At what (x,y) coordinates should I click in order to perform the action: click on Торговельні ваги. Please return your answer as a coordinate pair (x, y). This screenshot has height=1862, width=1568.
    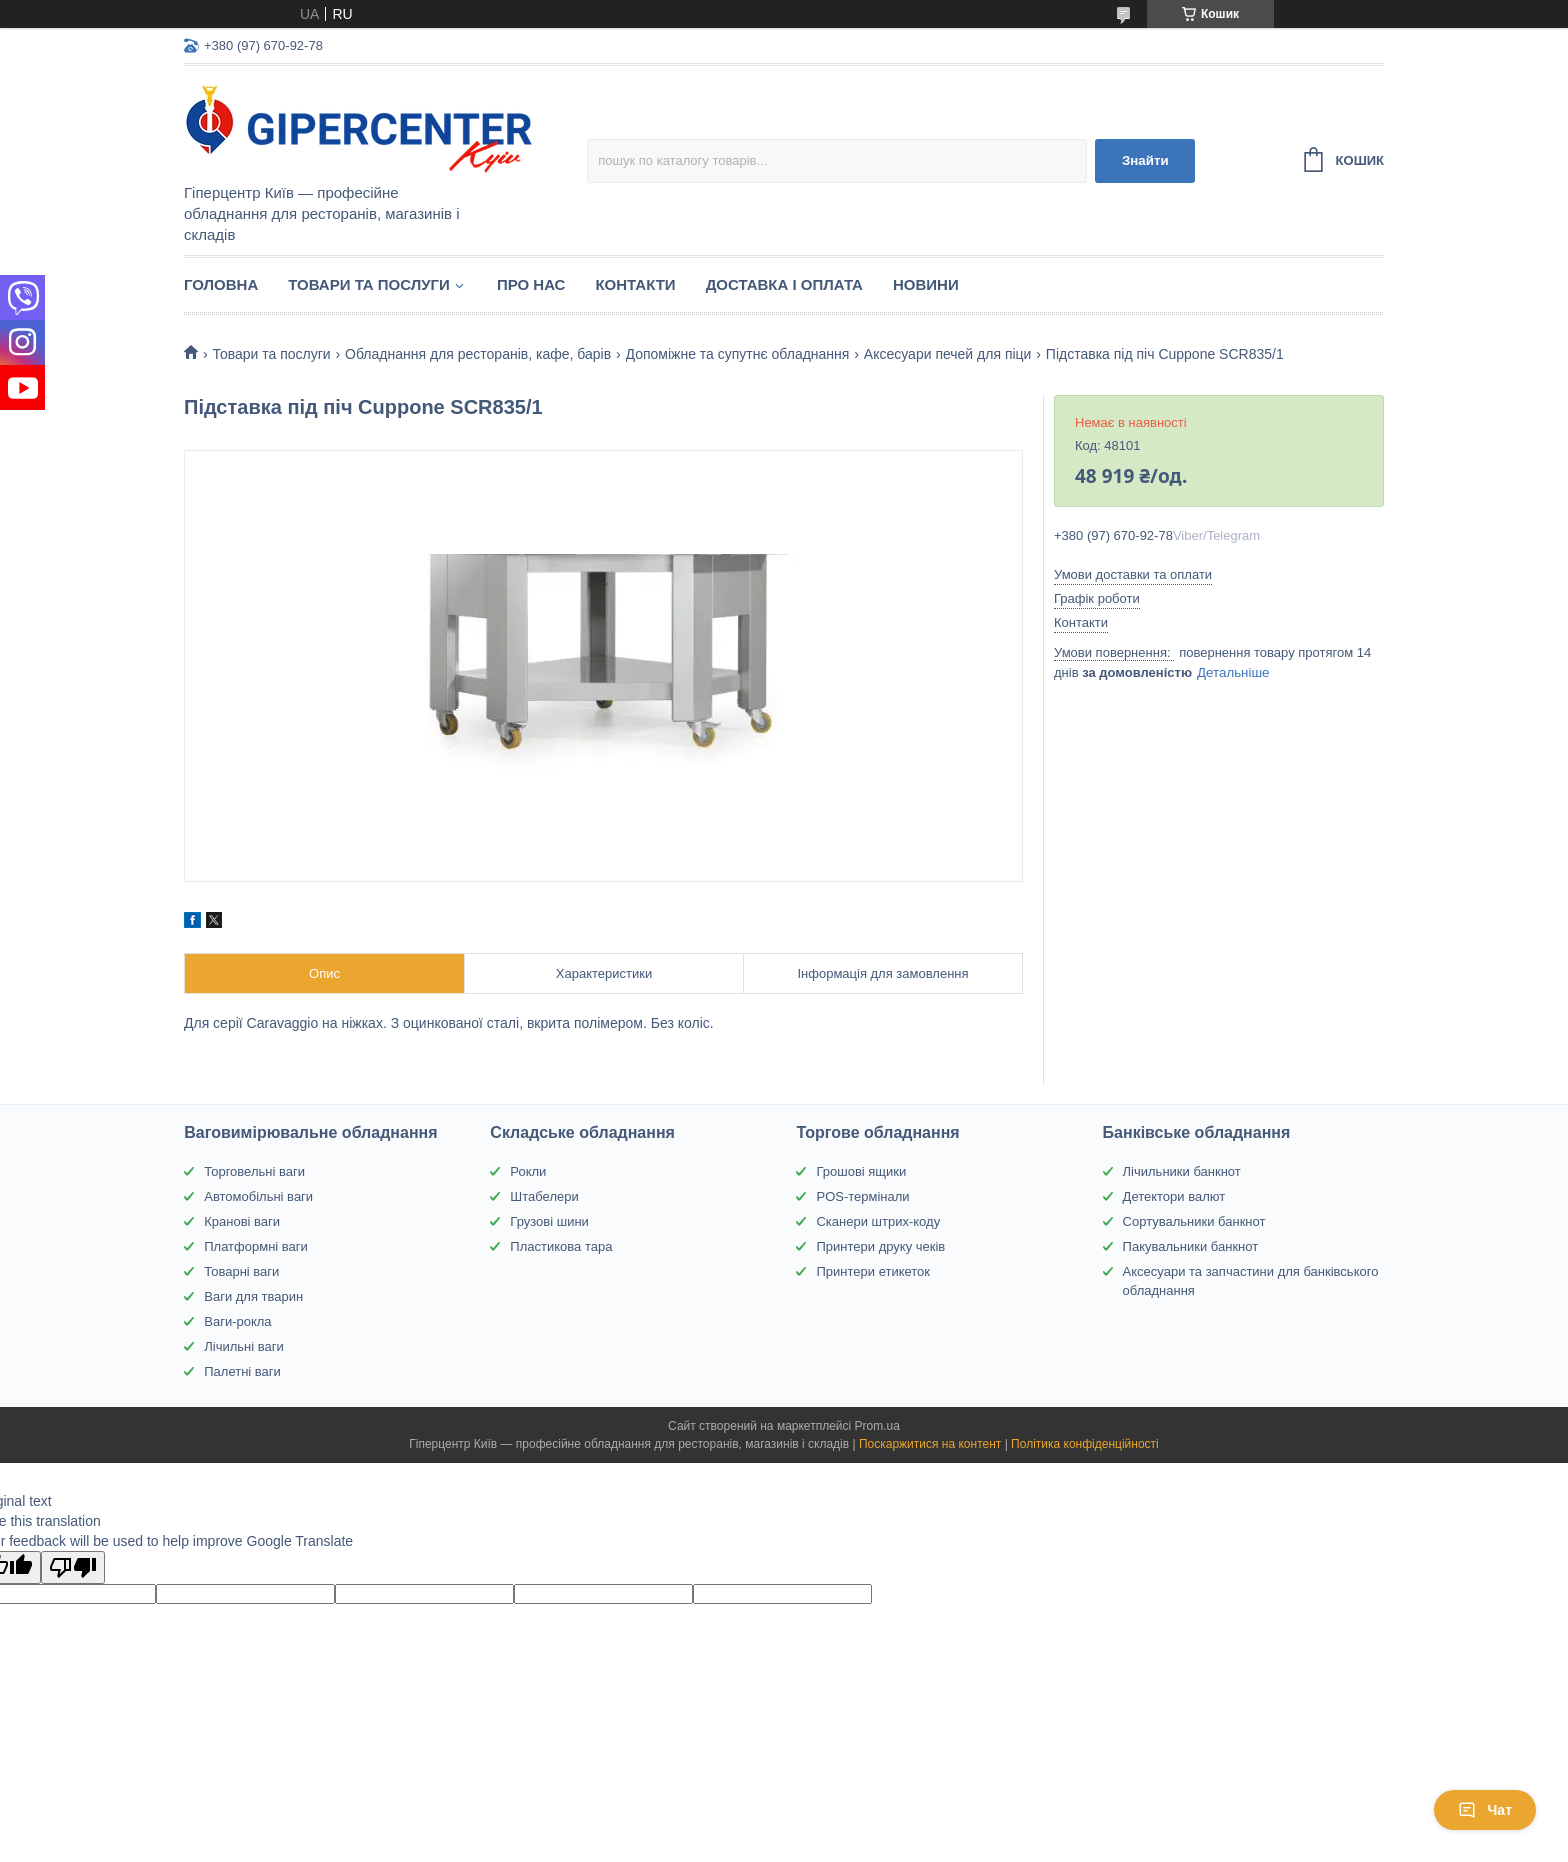
    Looking at the image, I should click on (254, 1171).